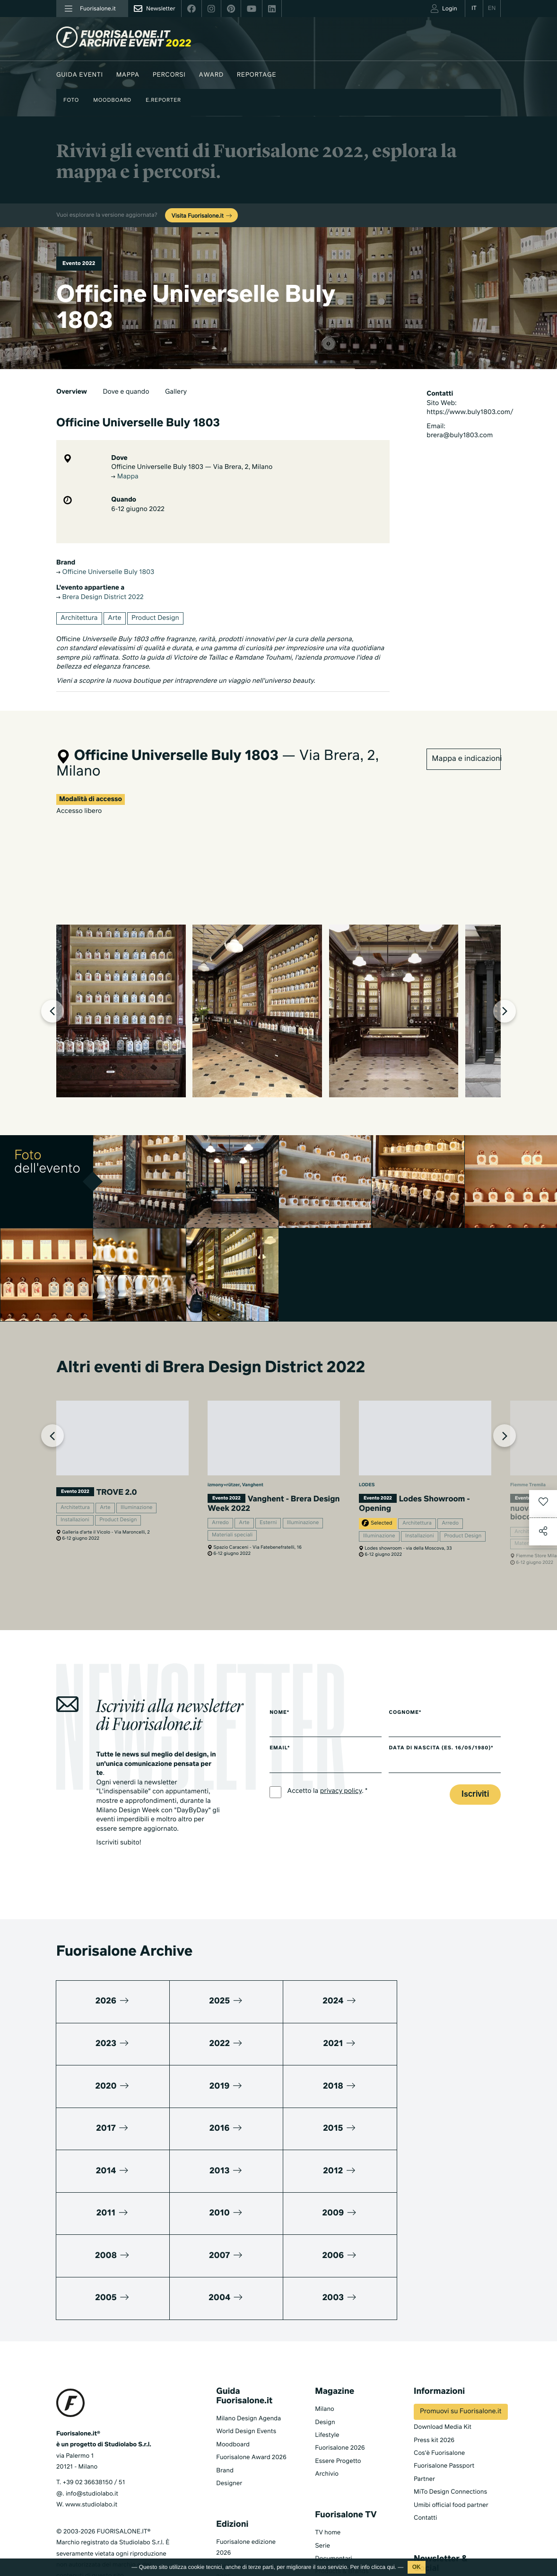 This screenshot has width=557, height=2576. I want to click on Arte, so click(115, 618).